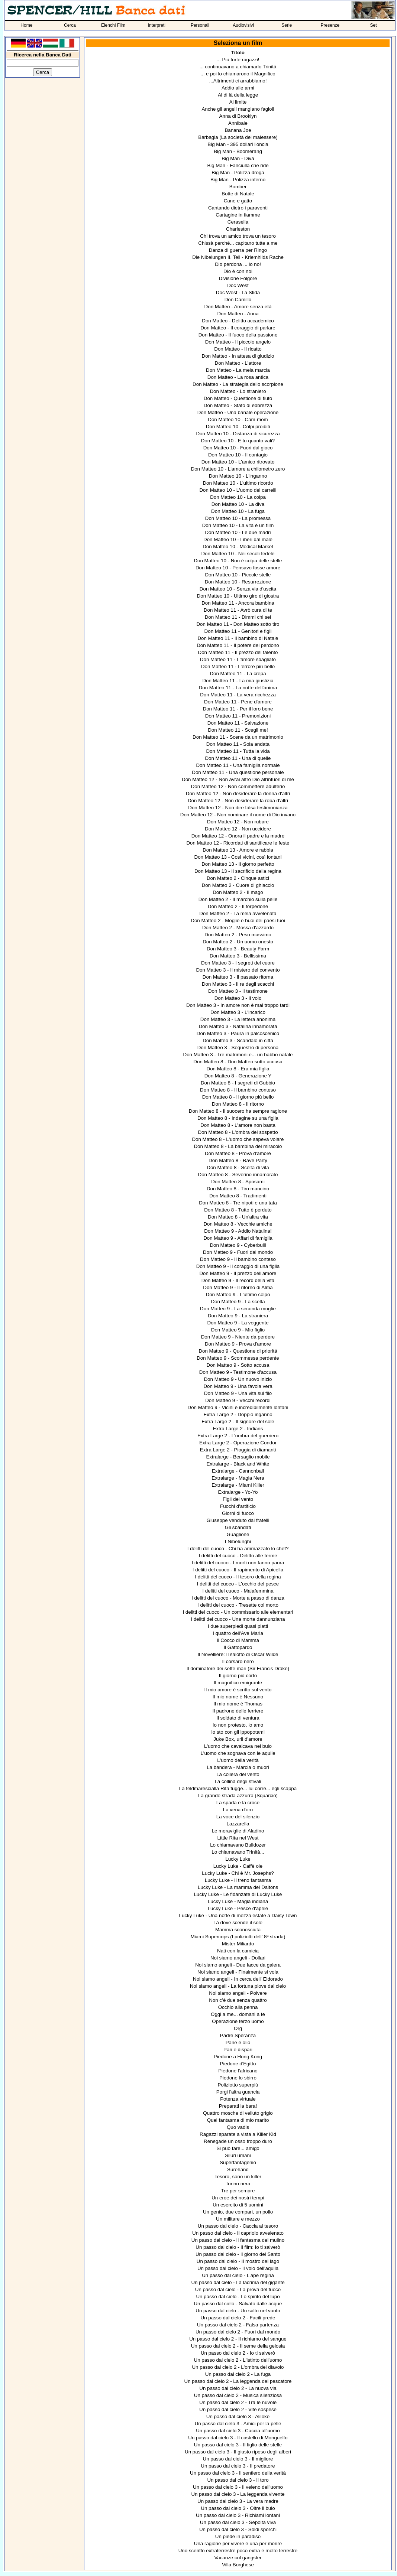 Image resolution: width=397 pixels, height=2576 pixels. What do you see at coordinates (238, 2459) in the screenshot?
I see `Un passo dal cielo 3 - Il migliore` at bounding box center [238, 2459].